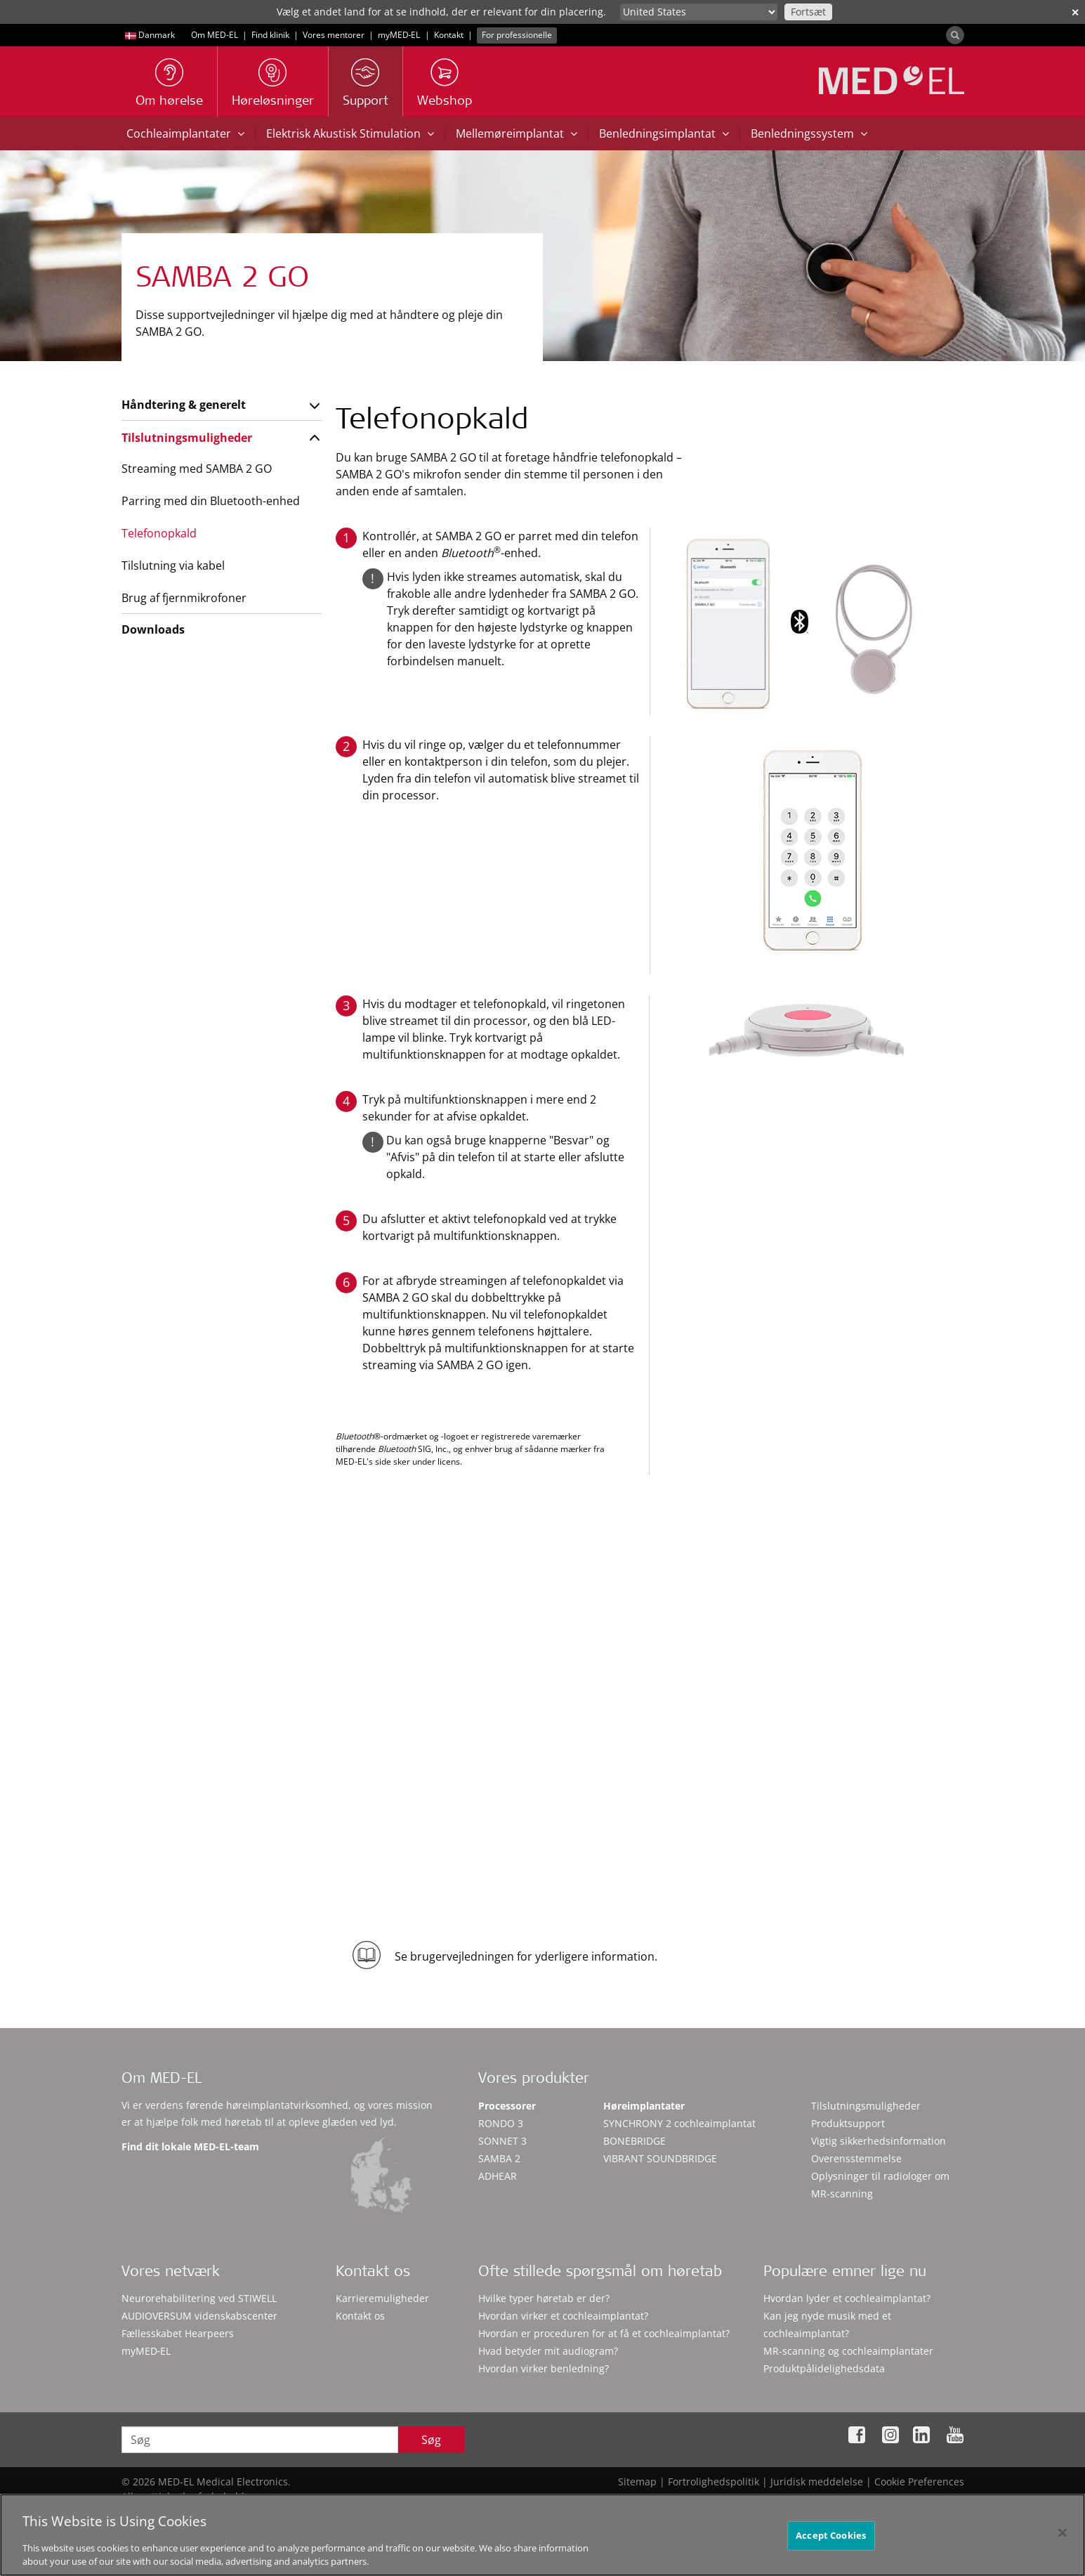 This screenshot has height=2576, width=1085. What do you see at coordinates (183, 404) in the screenshot?
I see `Håndtering & generelt` at bounding box center [183, 404].